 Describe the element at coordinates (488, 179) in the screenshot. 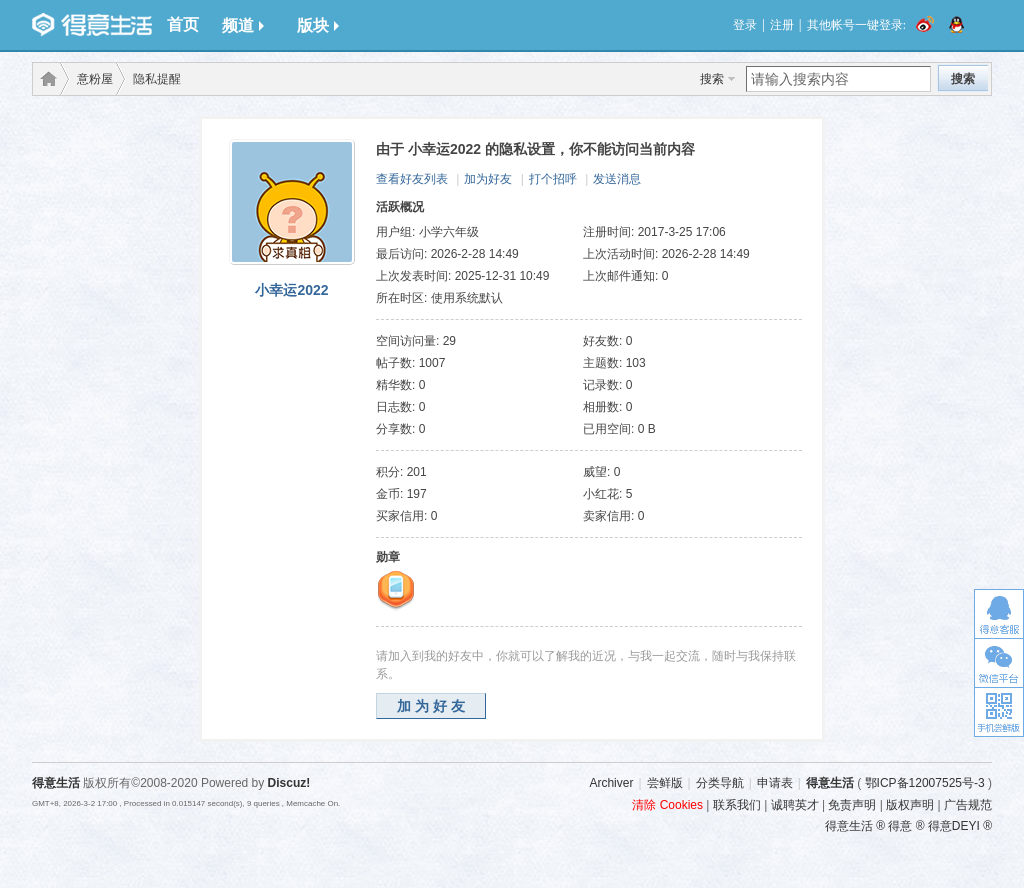

I see `加为好友` at that location.